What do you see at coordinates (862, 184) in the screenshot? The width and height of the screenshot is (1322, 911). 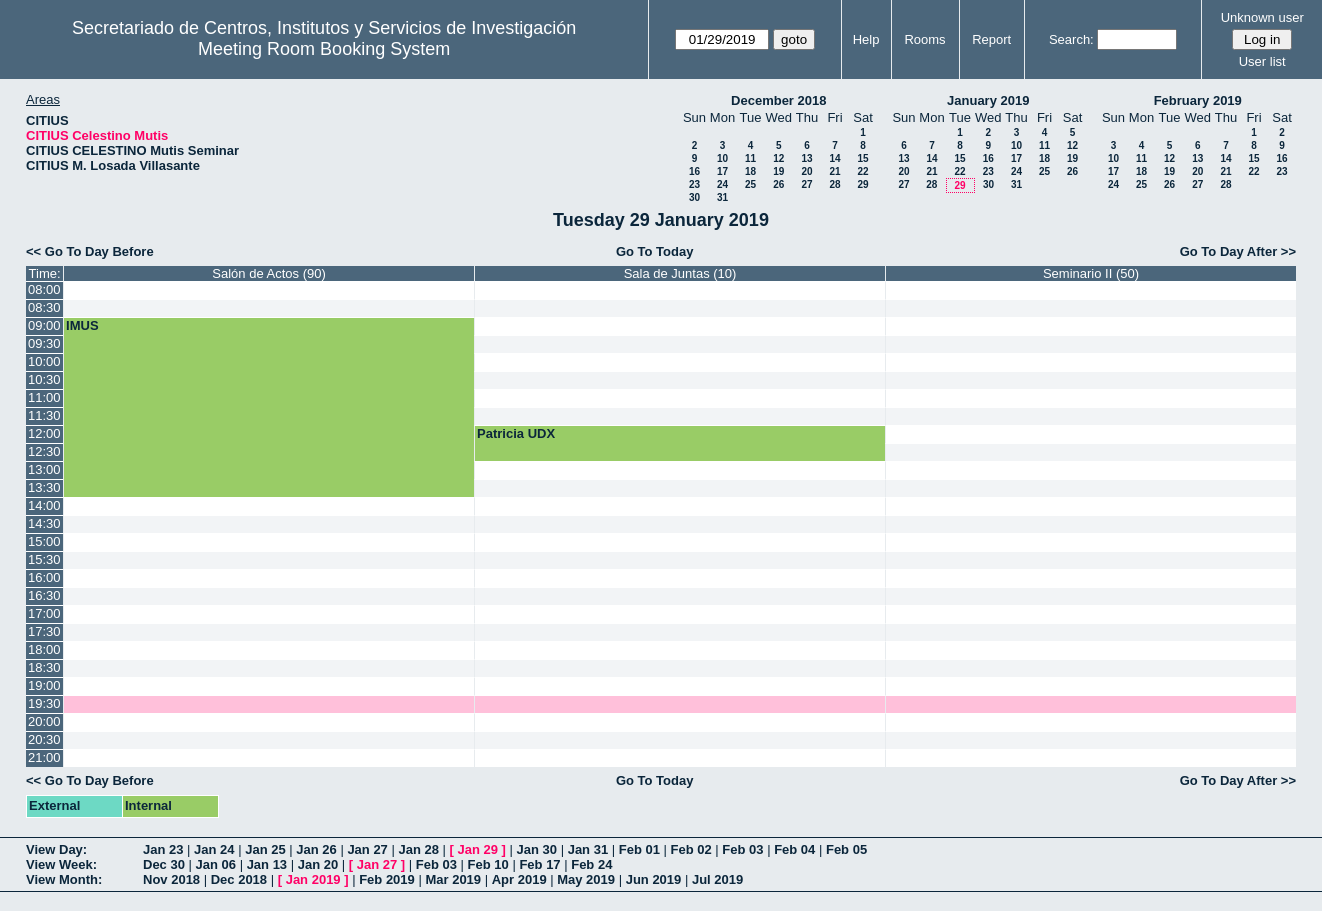 I see `29` at bounding box center [862, 184].